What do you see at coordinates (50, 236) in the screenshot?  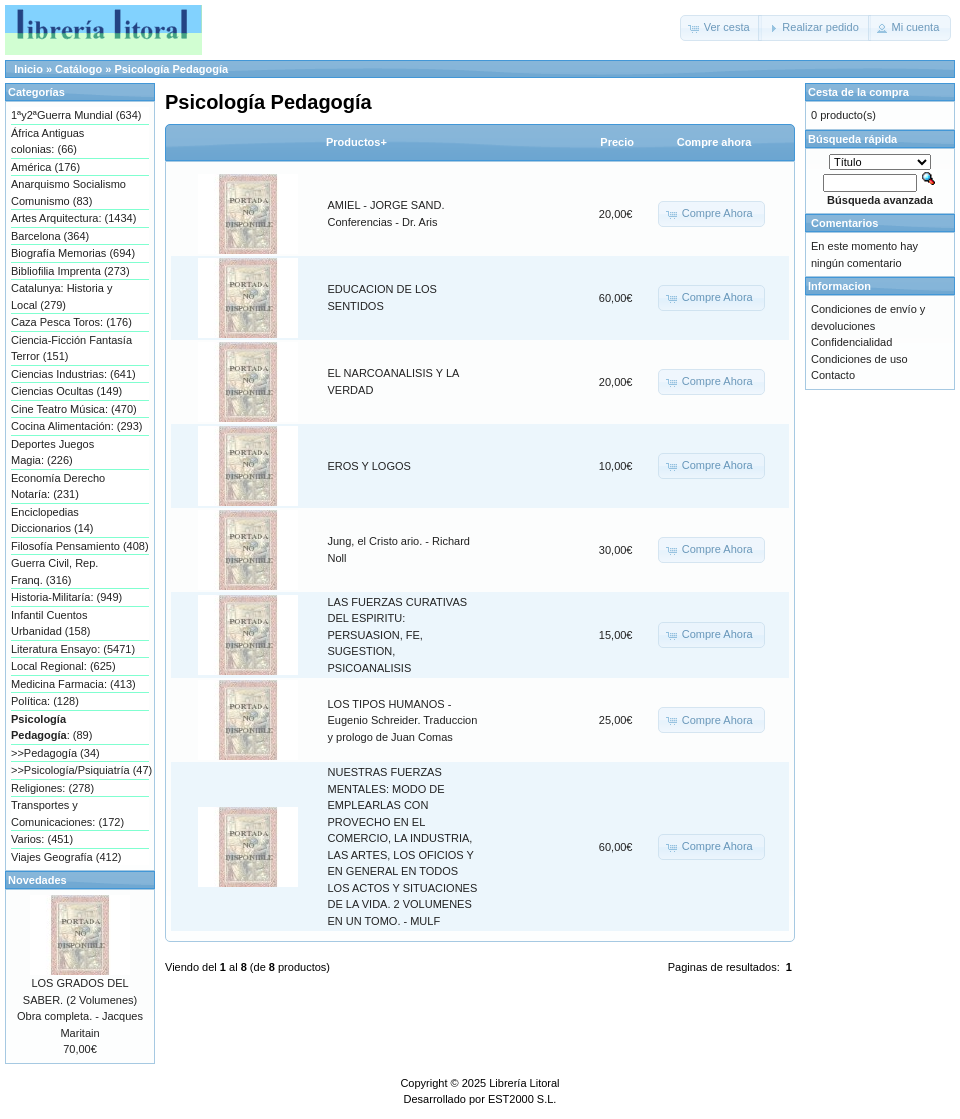 I see `Barcelona (364)` at bounding box center [50, 236].